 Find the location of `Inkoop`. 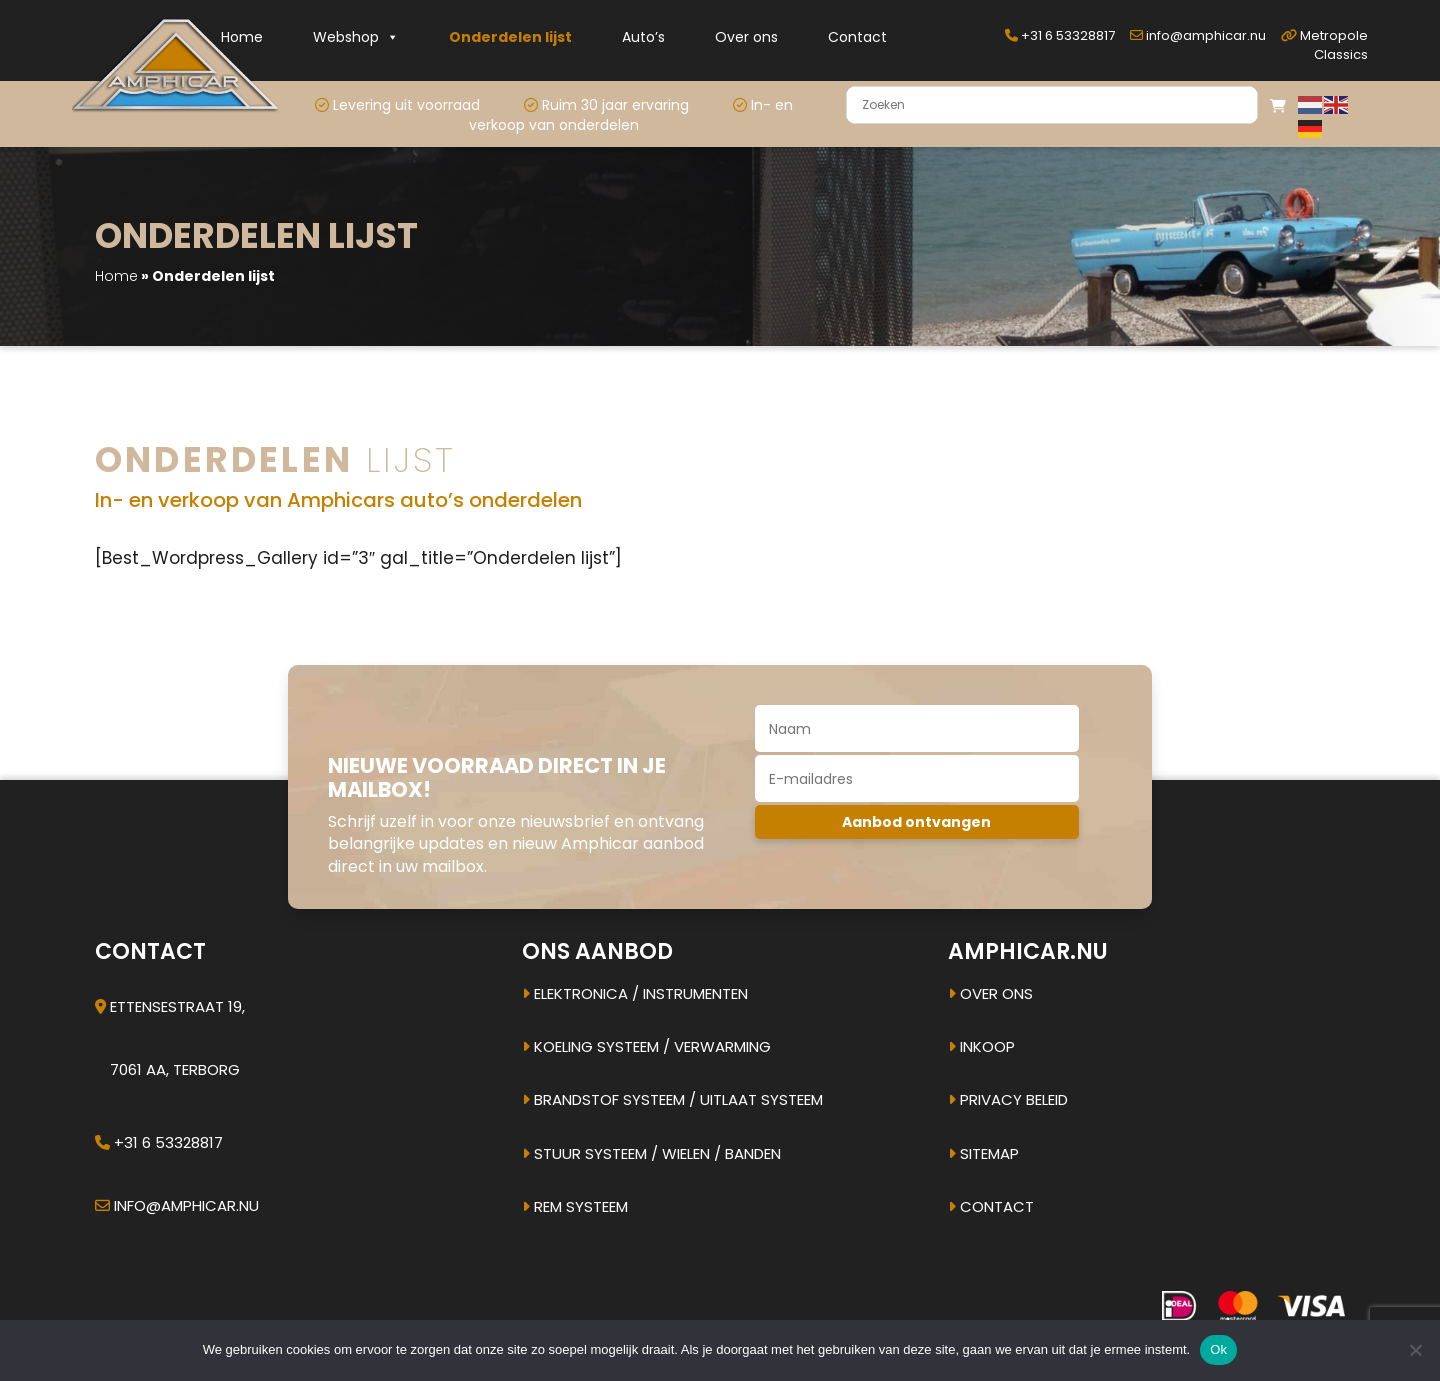

Inkoop is located at coordinates (981, 1046).